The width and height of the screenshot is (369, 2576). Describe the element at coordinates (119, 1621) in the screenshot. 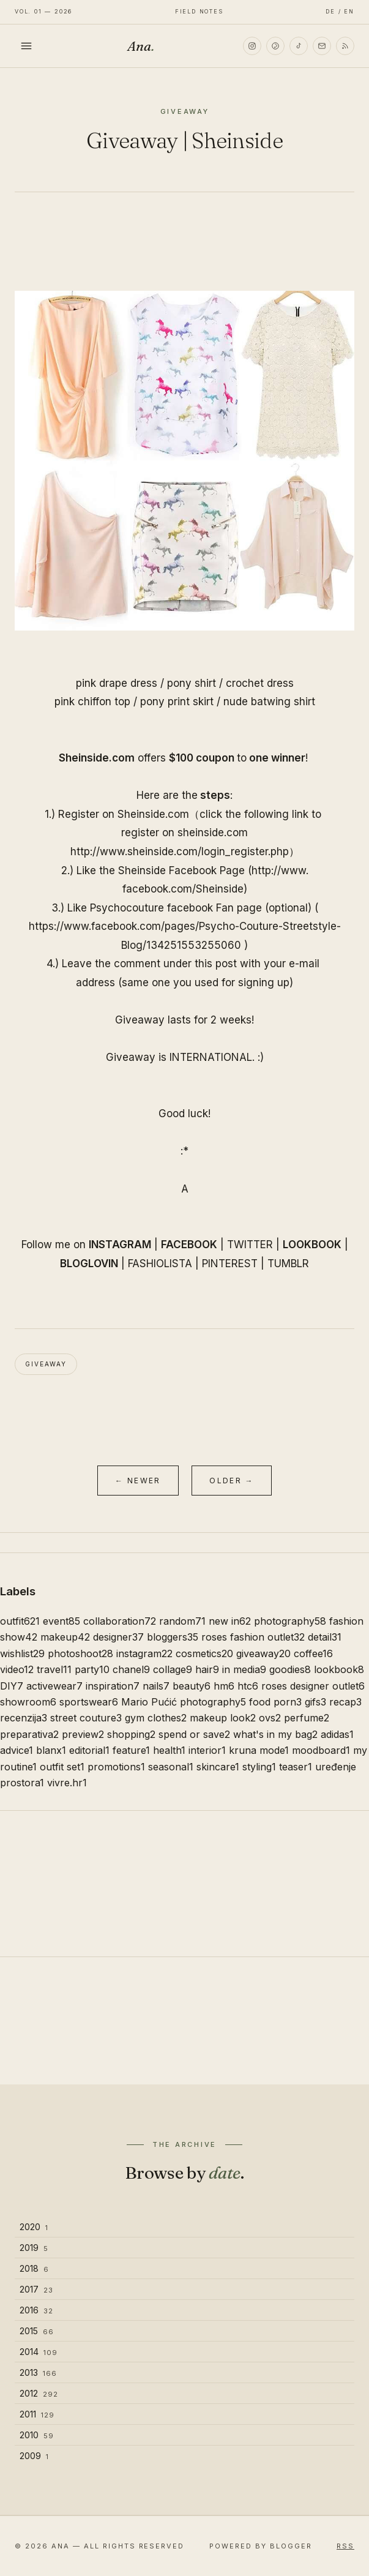

I see `collaboration` at that location.